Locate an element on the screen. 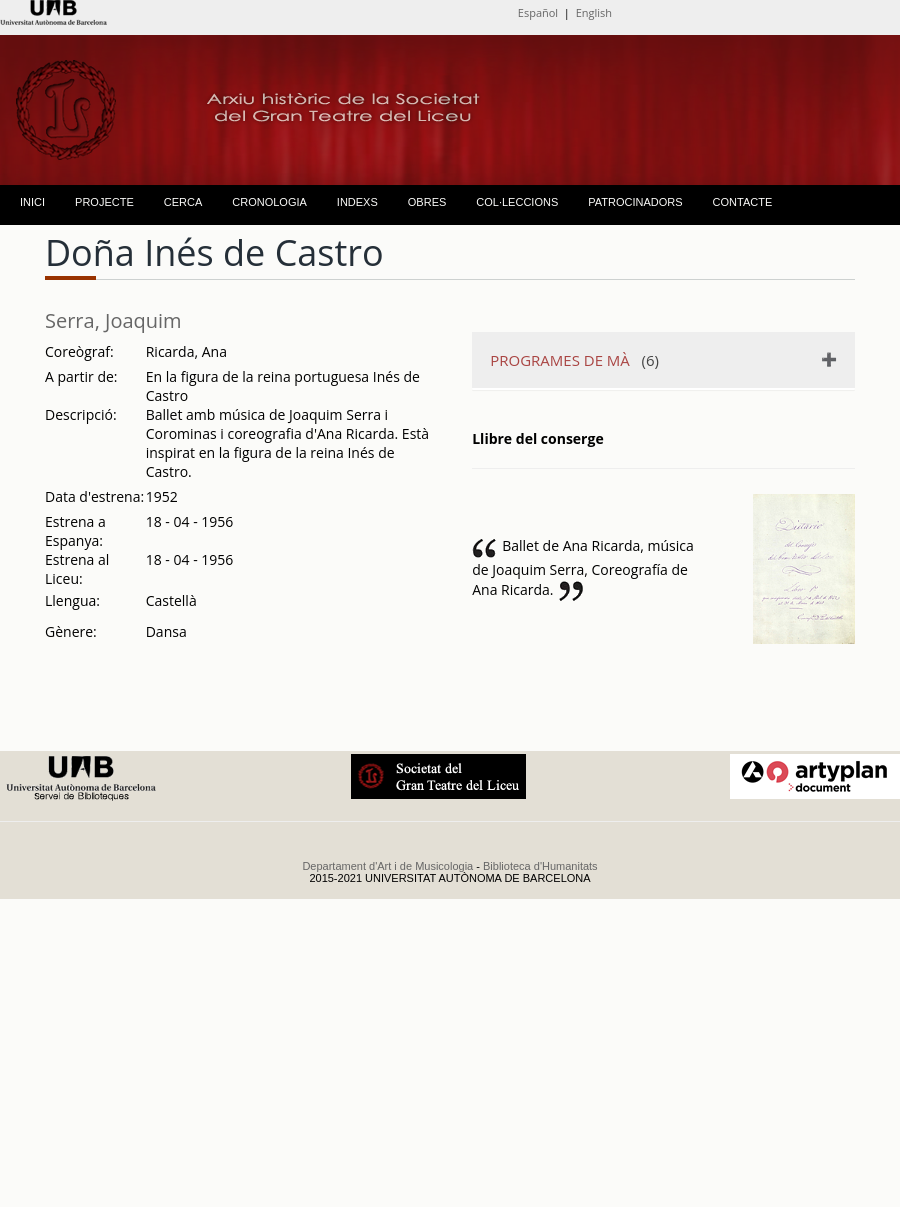 Image resolution: width=900 pixels, height=1207 pixels. PROJECTE is located at coordinates (104, 202).